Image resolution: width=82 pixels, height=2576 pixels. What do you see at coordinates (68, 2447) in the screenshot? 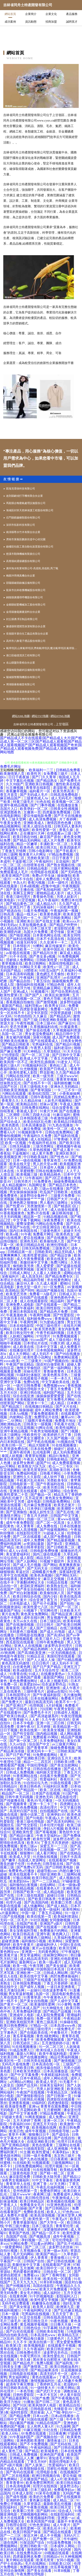
I see `国产日韩在线观看` at bounding box center [68, 2447].